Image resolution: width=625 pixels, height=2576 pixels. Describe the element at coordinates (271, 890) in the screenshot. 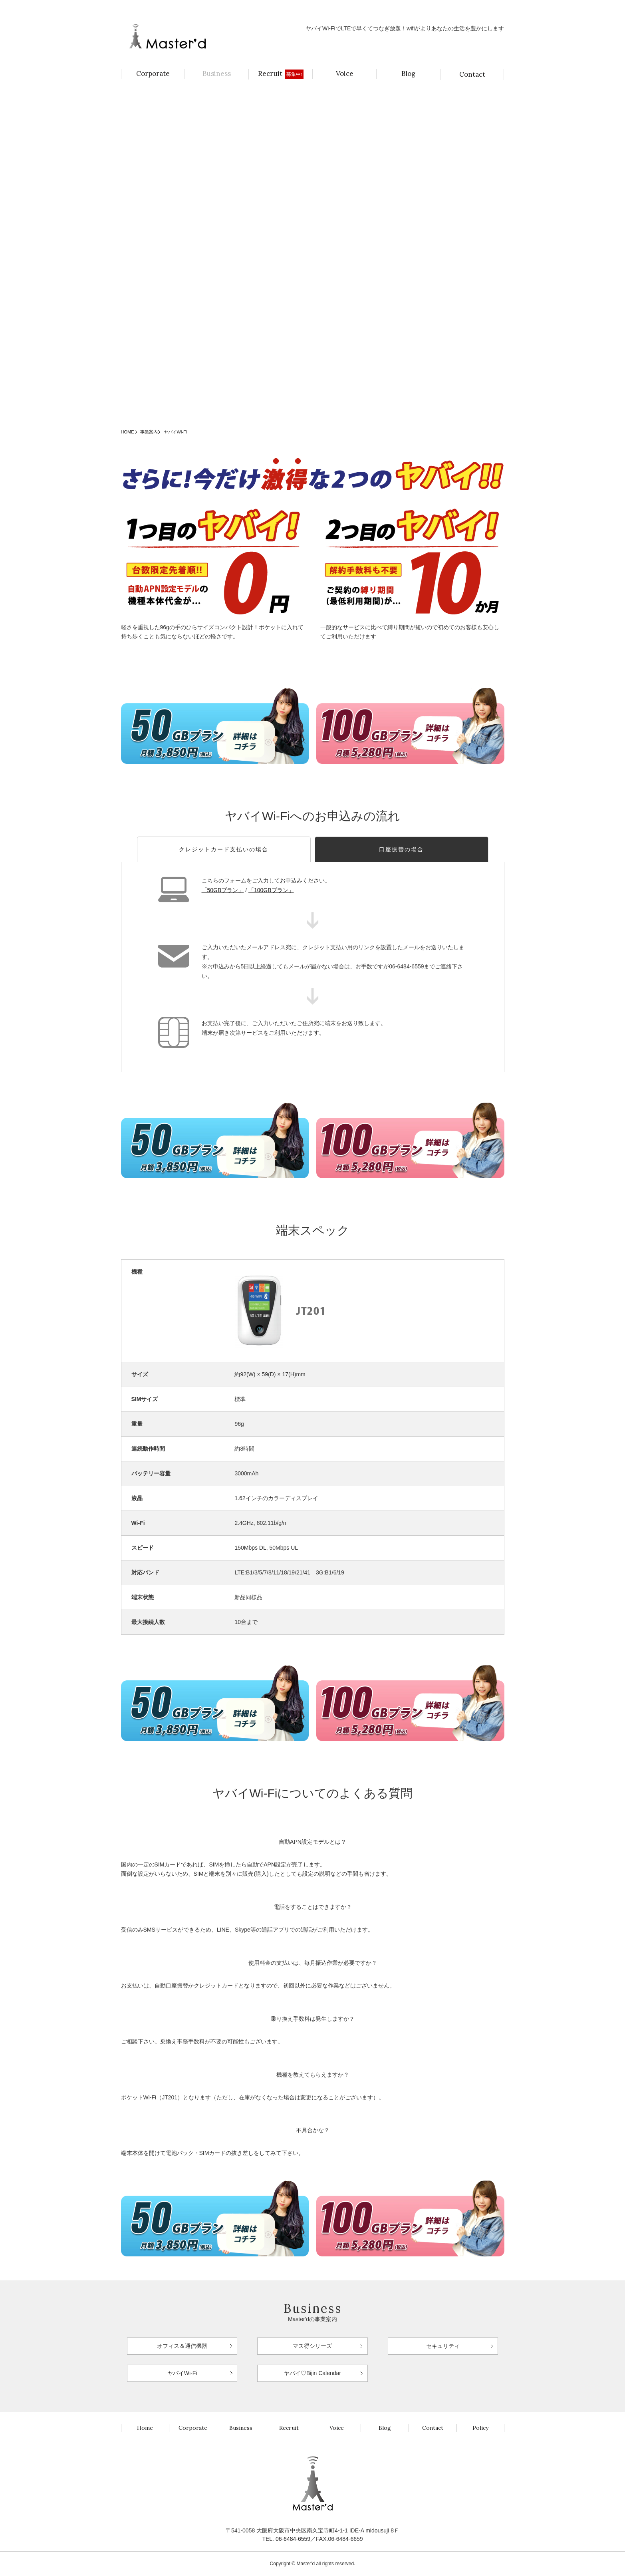

I see `「100GBプラン」` at that location.